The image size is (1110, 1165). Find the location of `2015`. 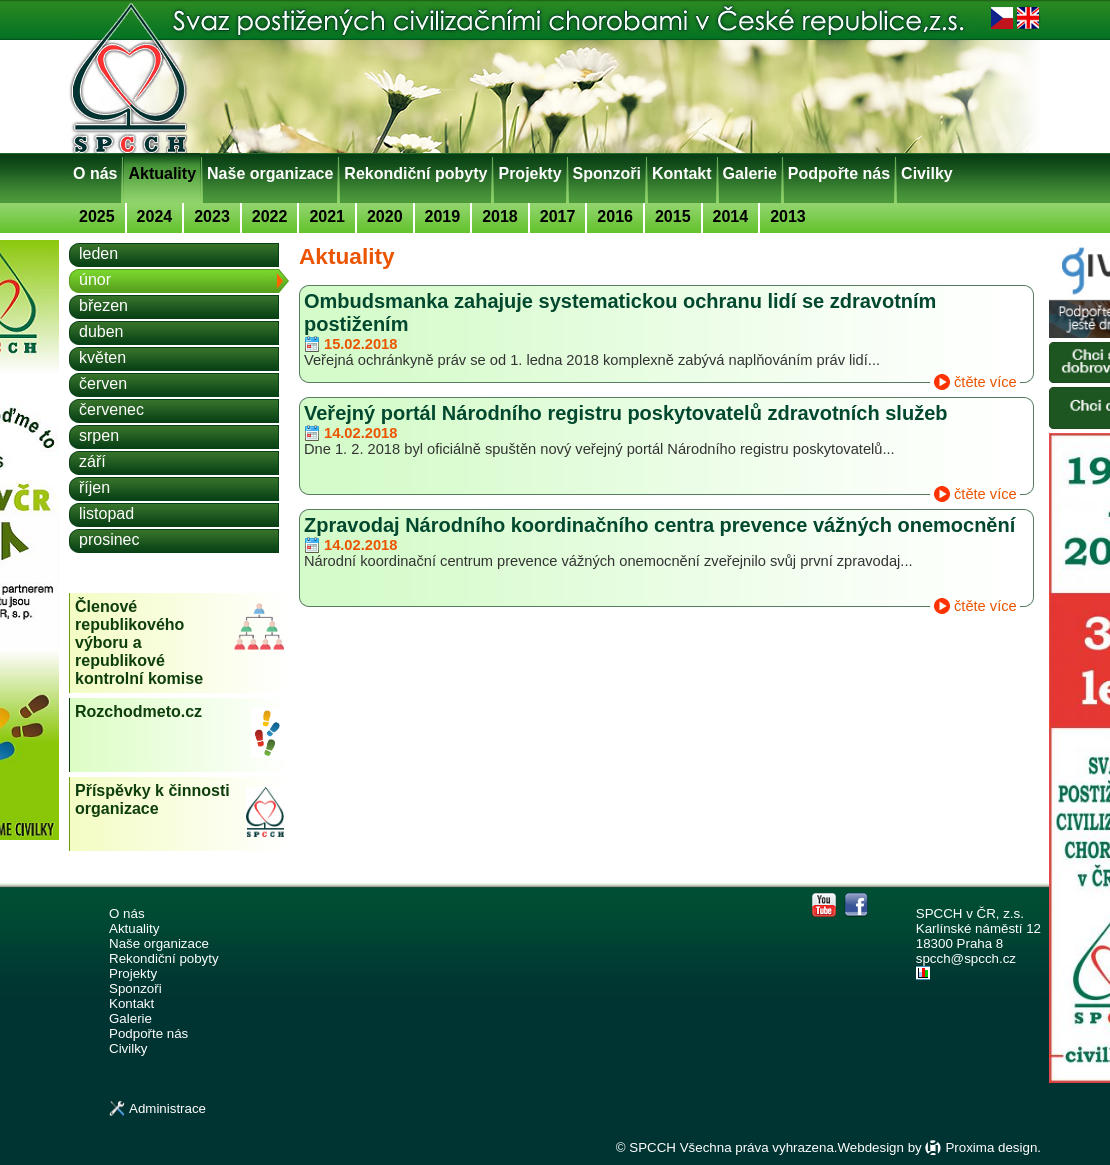

2015 is located at coordinates (673, 216).